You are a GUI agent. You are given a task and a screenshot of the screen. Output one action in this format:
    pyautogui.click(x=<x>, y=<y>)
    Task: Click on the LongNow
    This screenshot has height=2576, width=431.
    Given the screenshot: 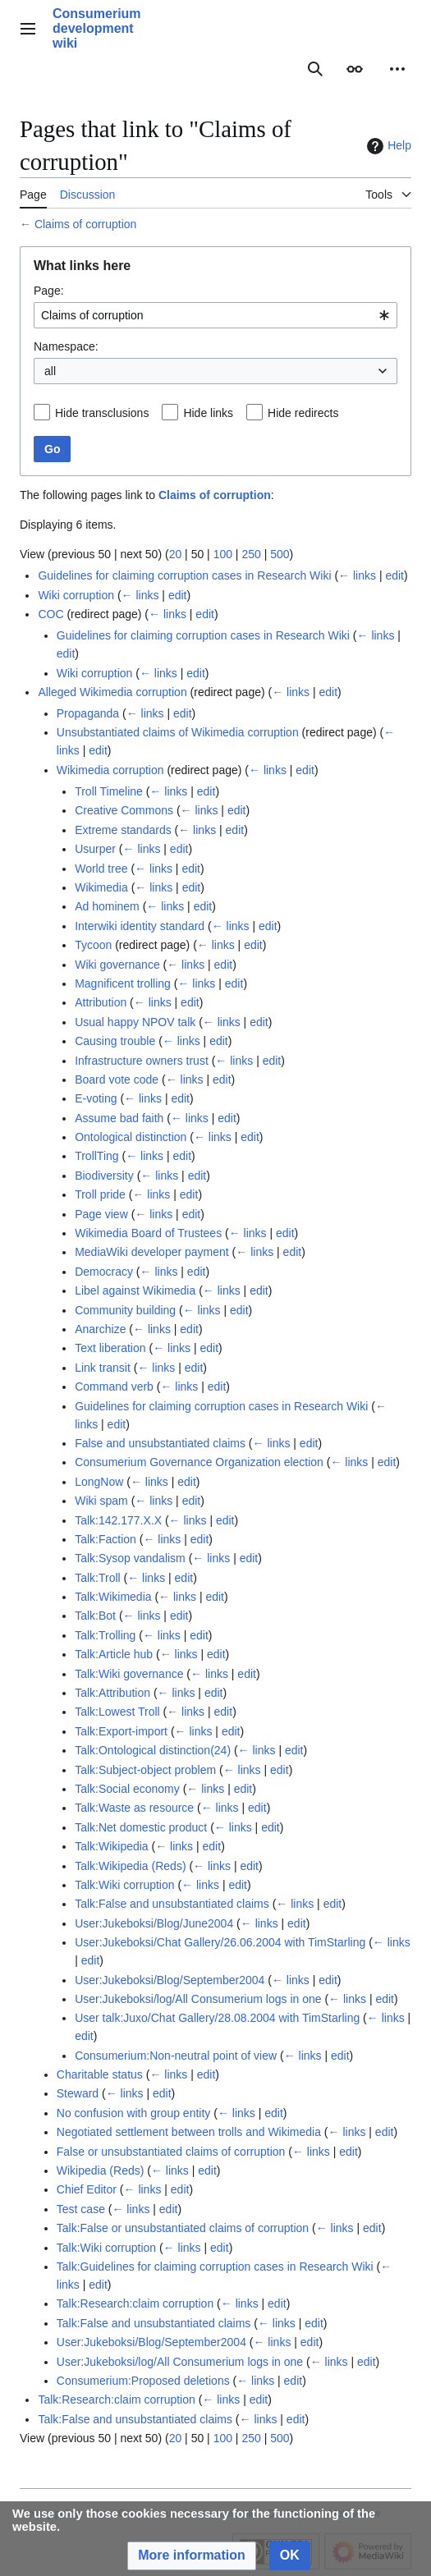 What is the action you would take?
    pyautogui.click(x=99, y=1481)
    